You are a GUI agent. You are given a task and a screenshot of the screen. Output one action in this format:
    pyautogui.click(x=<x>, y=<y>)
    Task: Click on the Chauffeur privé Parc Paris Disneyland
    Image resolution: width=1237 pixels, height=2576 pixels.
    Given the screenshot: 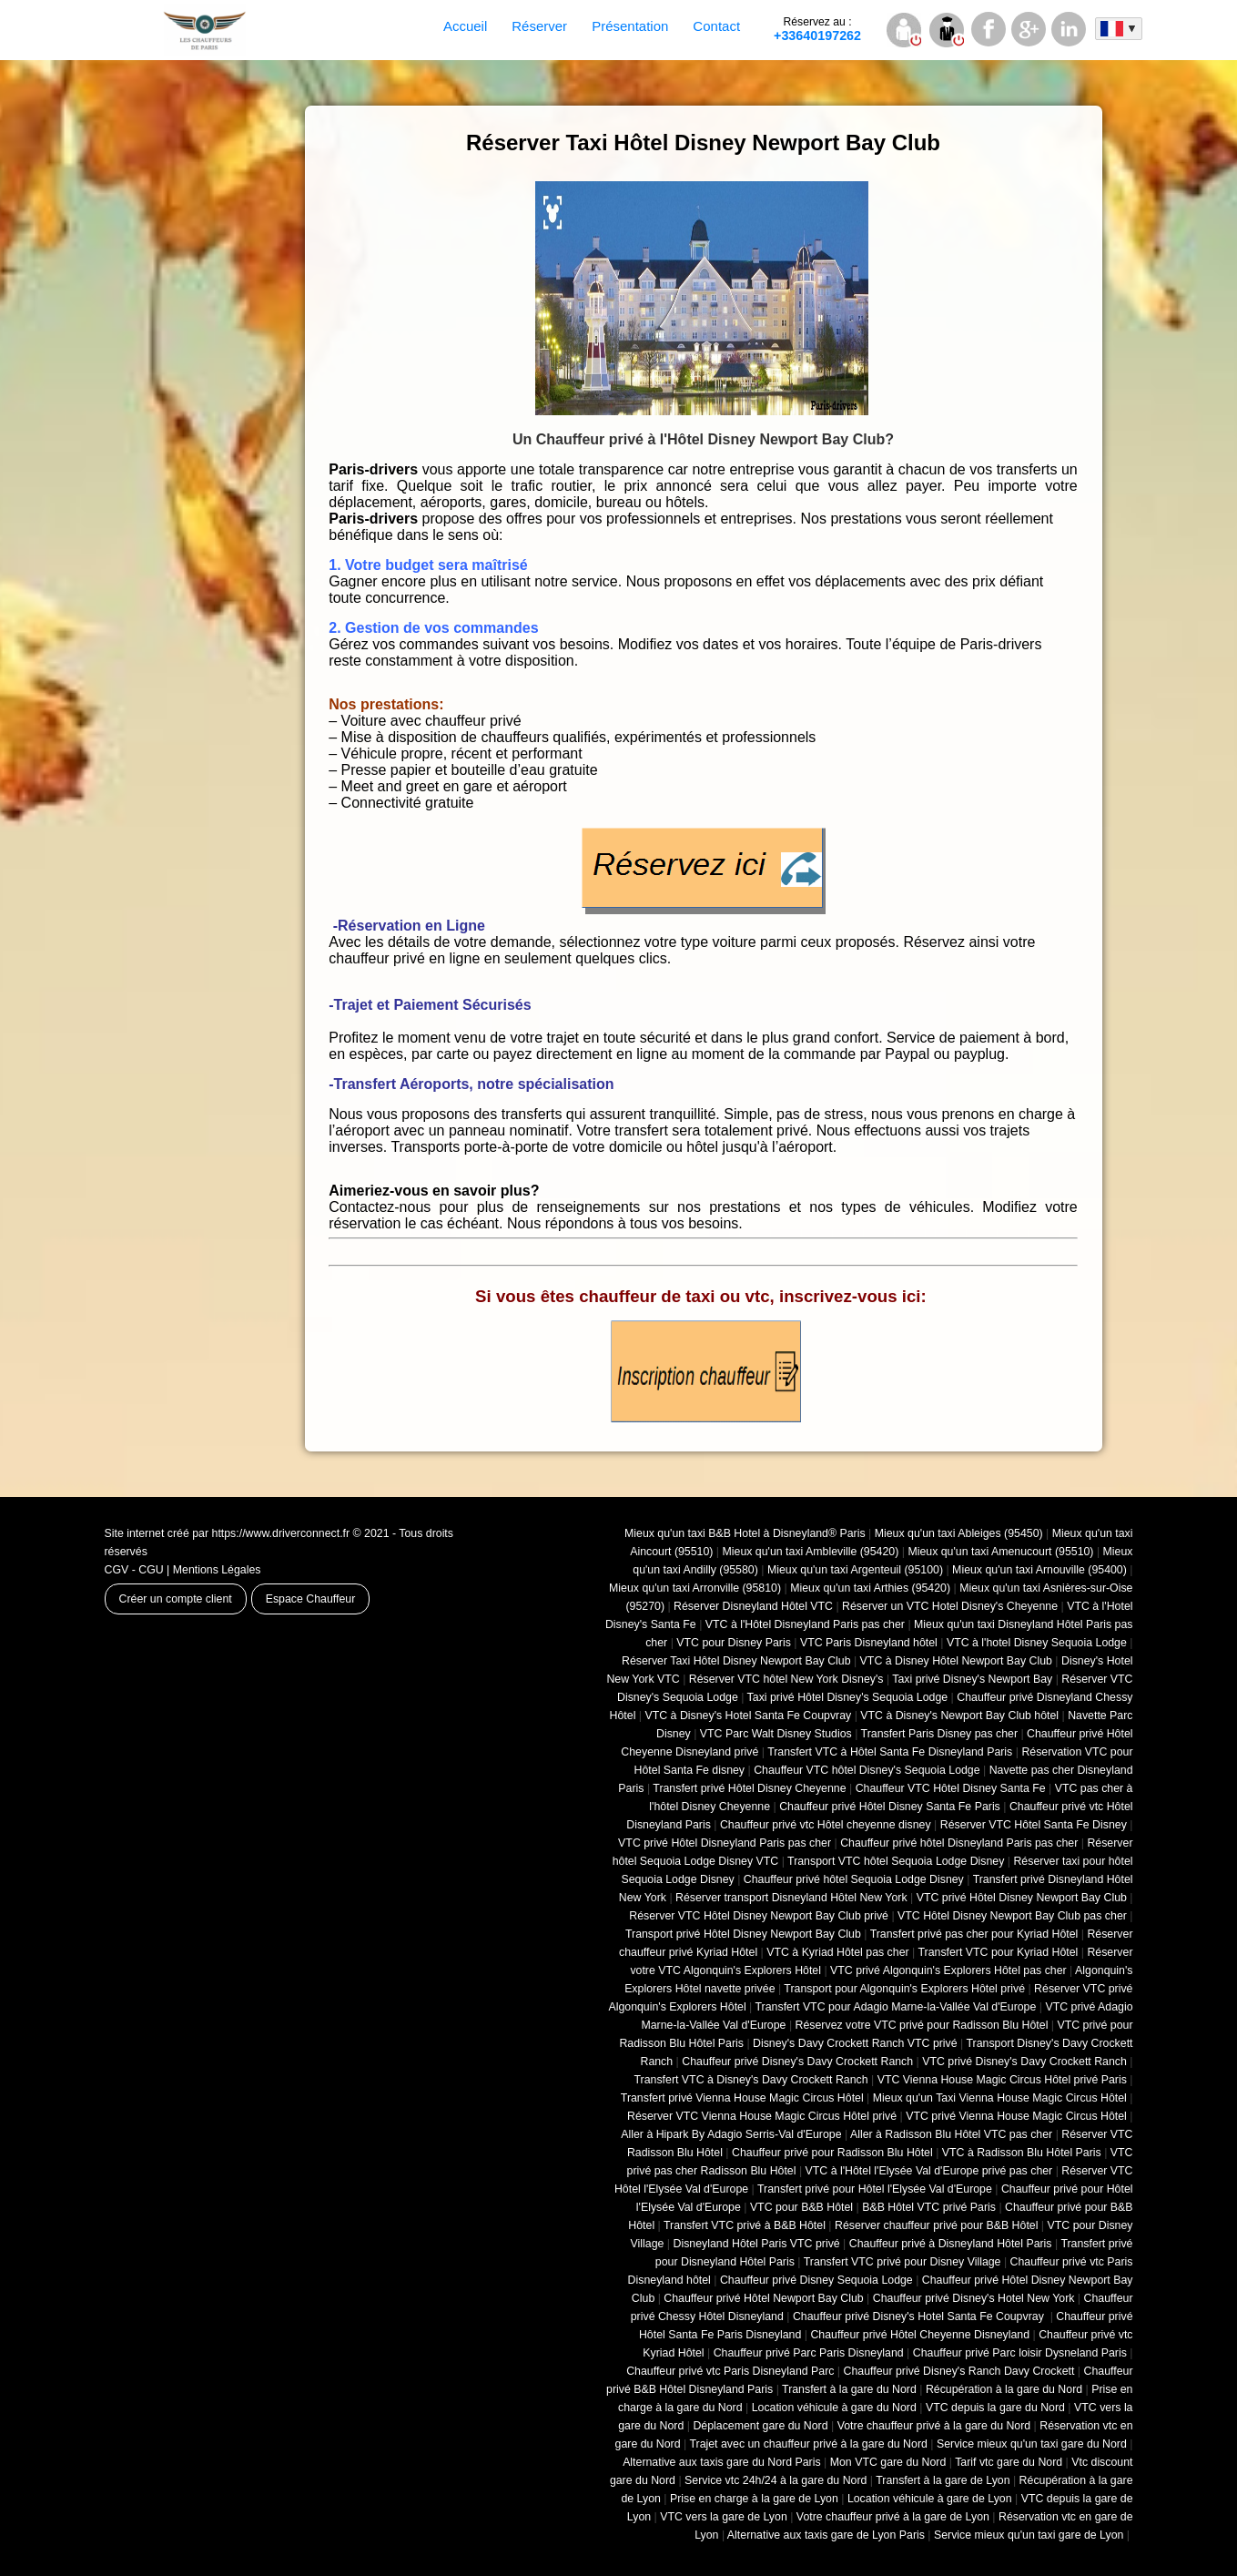 What is the action you would take?
    pyautogui.click(x=809, y=2353)
    